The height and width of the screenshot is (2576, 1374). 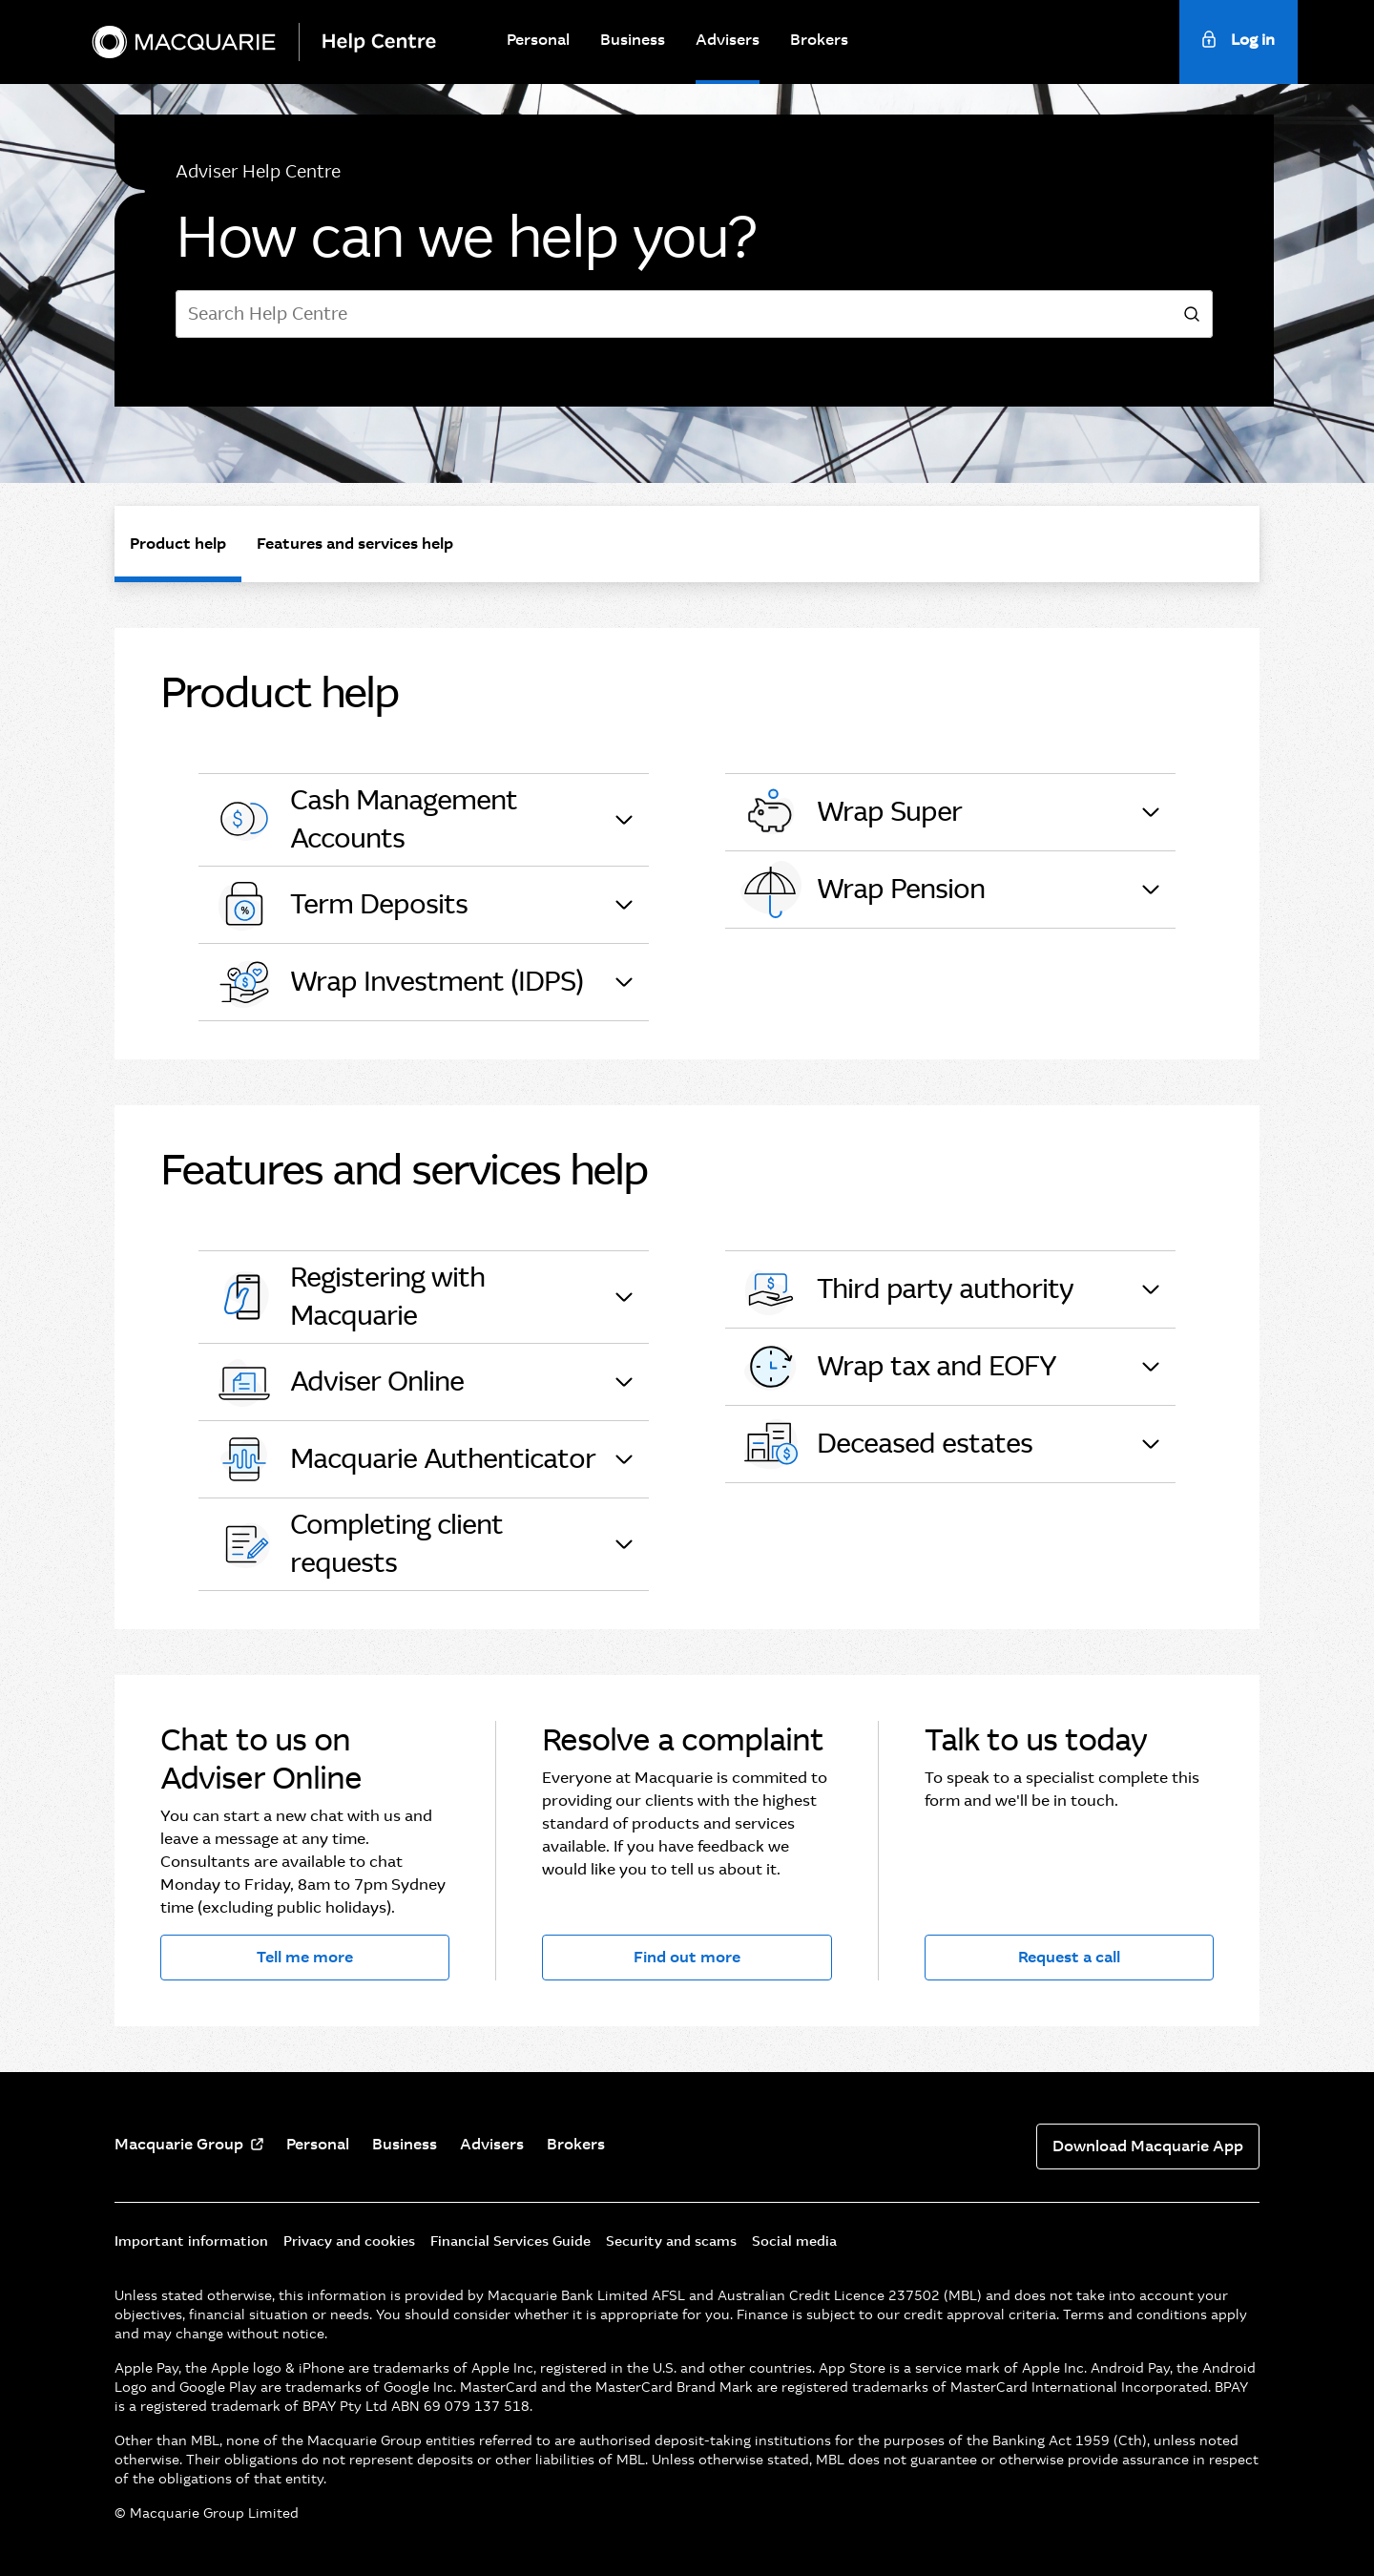 What do you see at coordinates (349, 1296) in the screenshot?
I see `Registering with Macquarie` at bounding box center [349, 1296].